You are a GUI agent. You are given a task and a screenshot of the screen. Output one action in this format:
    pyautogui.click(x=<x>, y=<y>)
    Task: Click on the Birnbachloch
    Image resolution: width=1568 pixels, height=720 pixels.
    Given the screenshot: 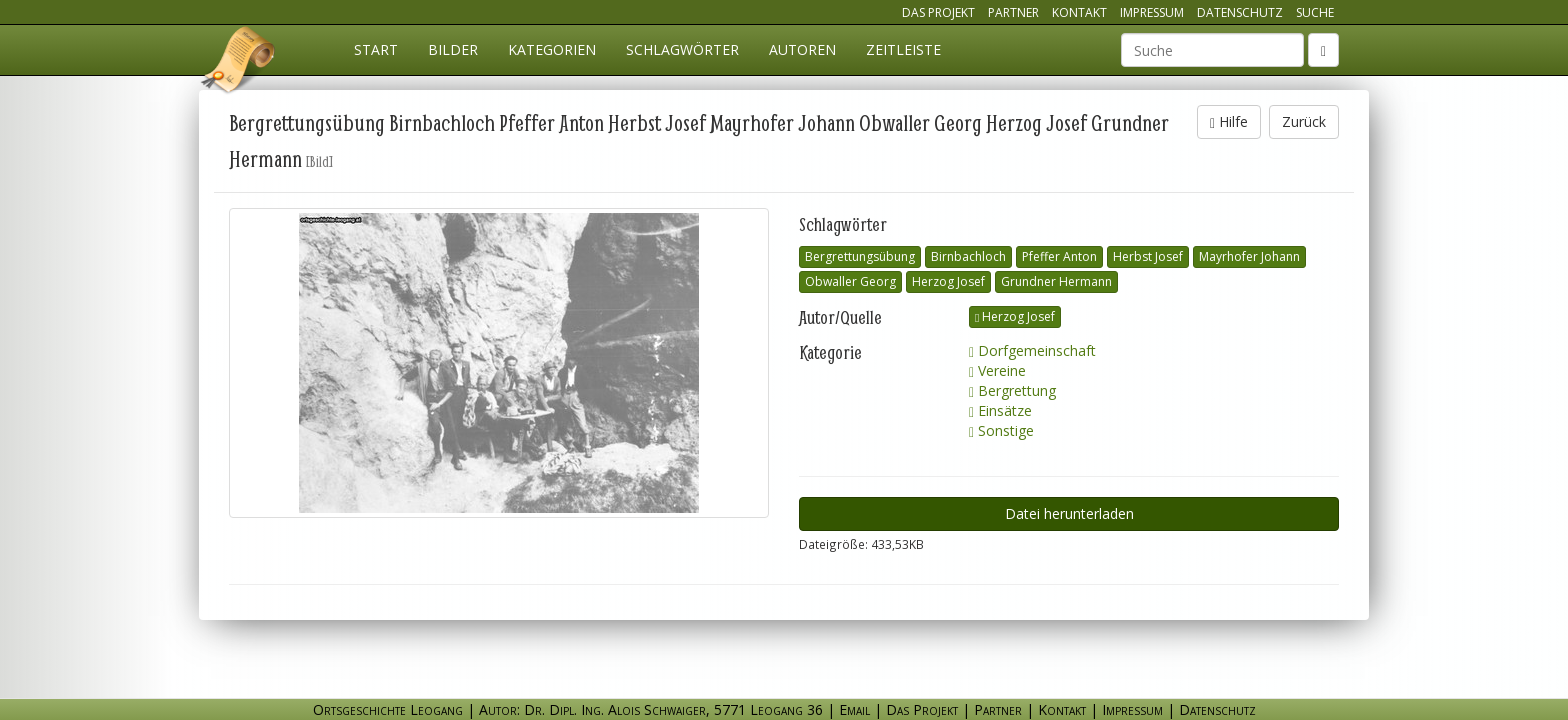 What is the action you would take?
    pyautogui.click(x=968, y=256)
    